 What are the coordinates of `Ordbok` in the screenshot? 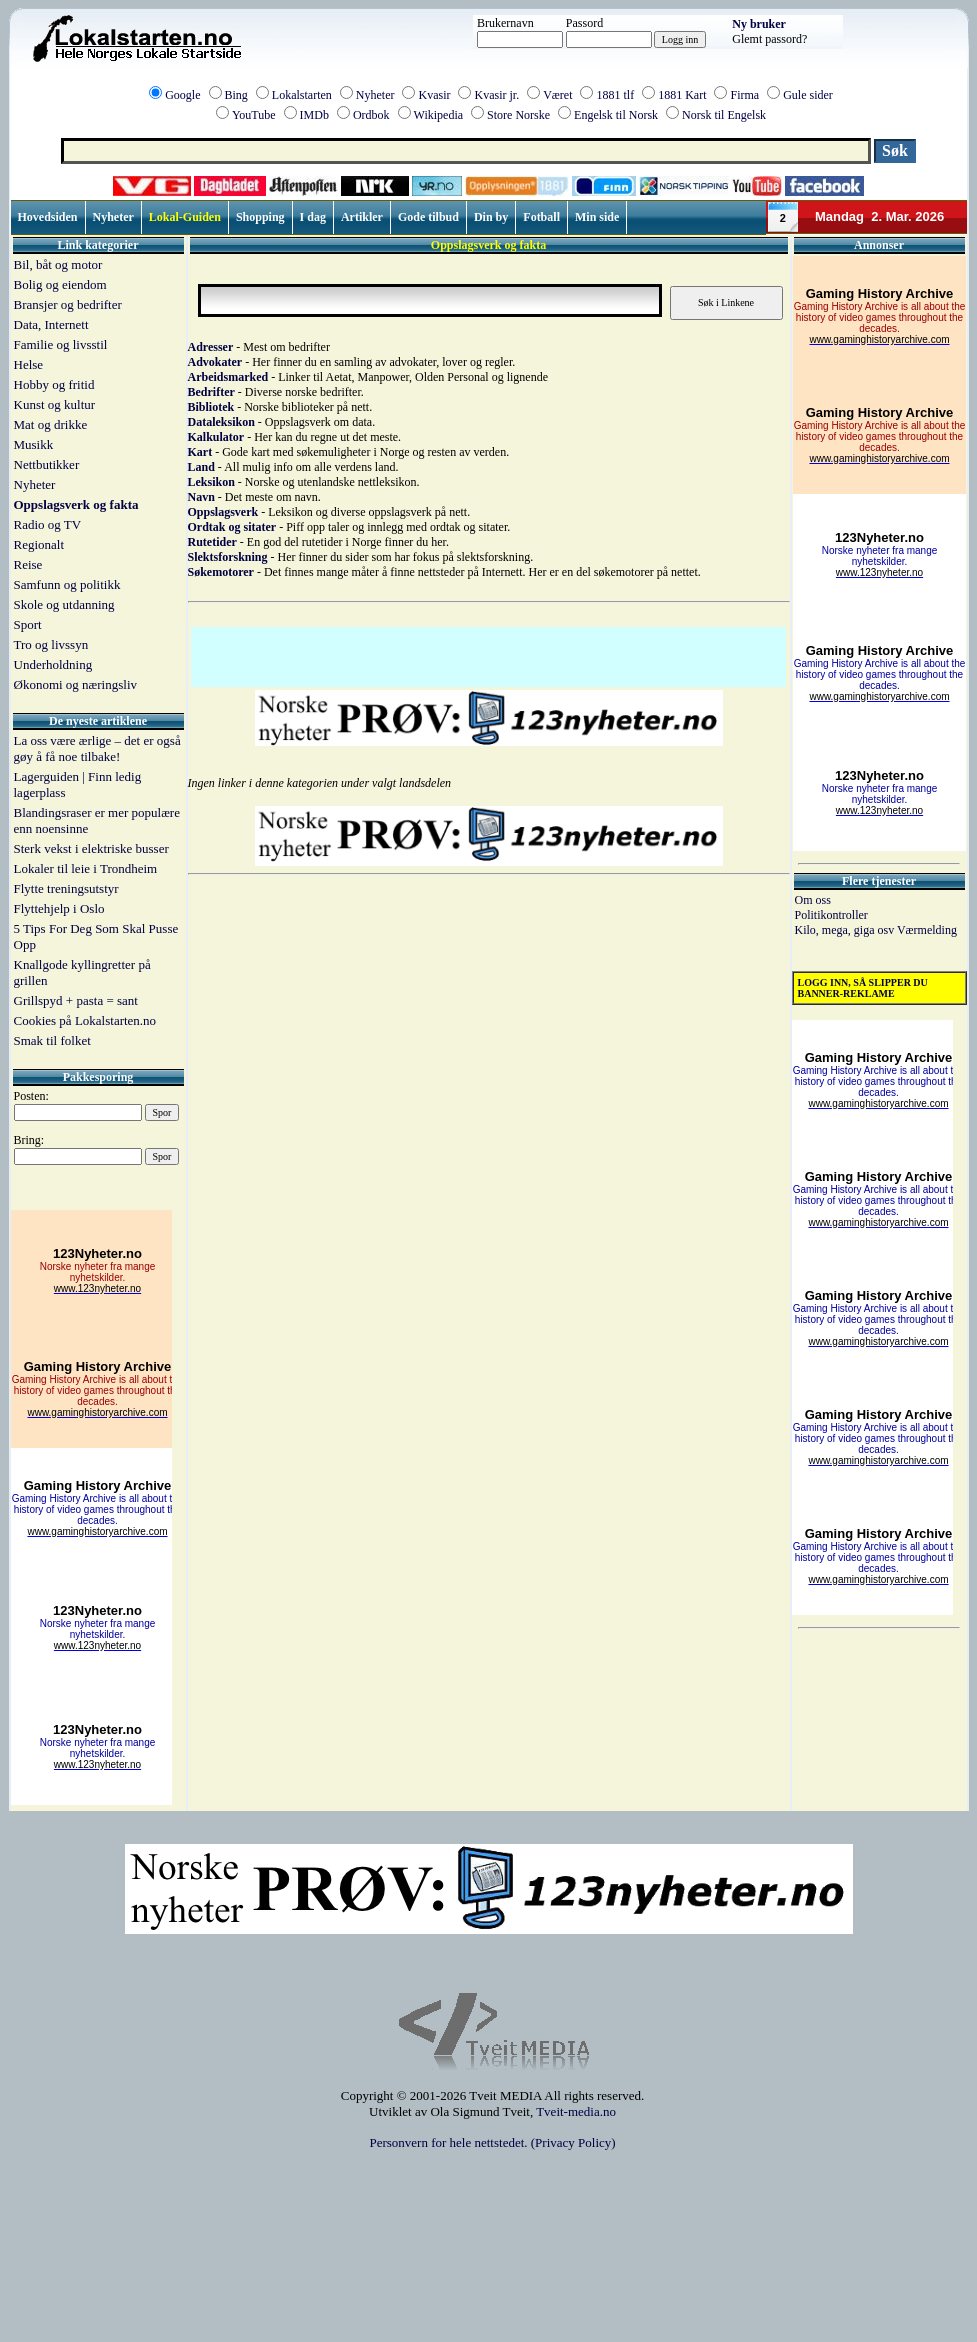 It's located at (371, 115).